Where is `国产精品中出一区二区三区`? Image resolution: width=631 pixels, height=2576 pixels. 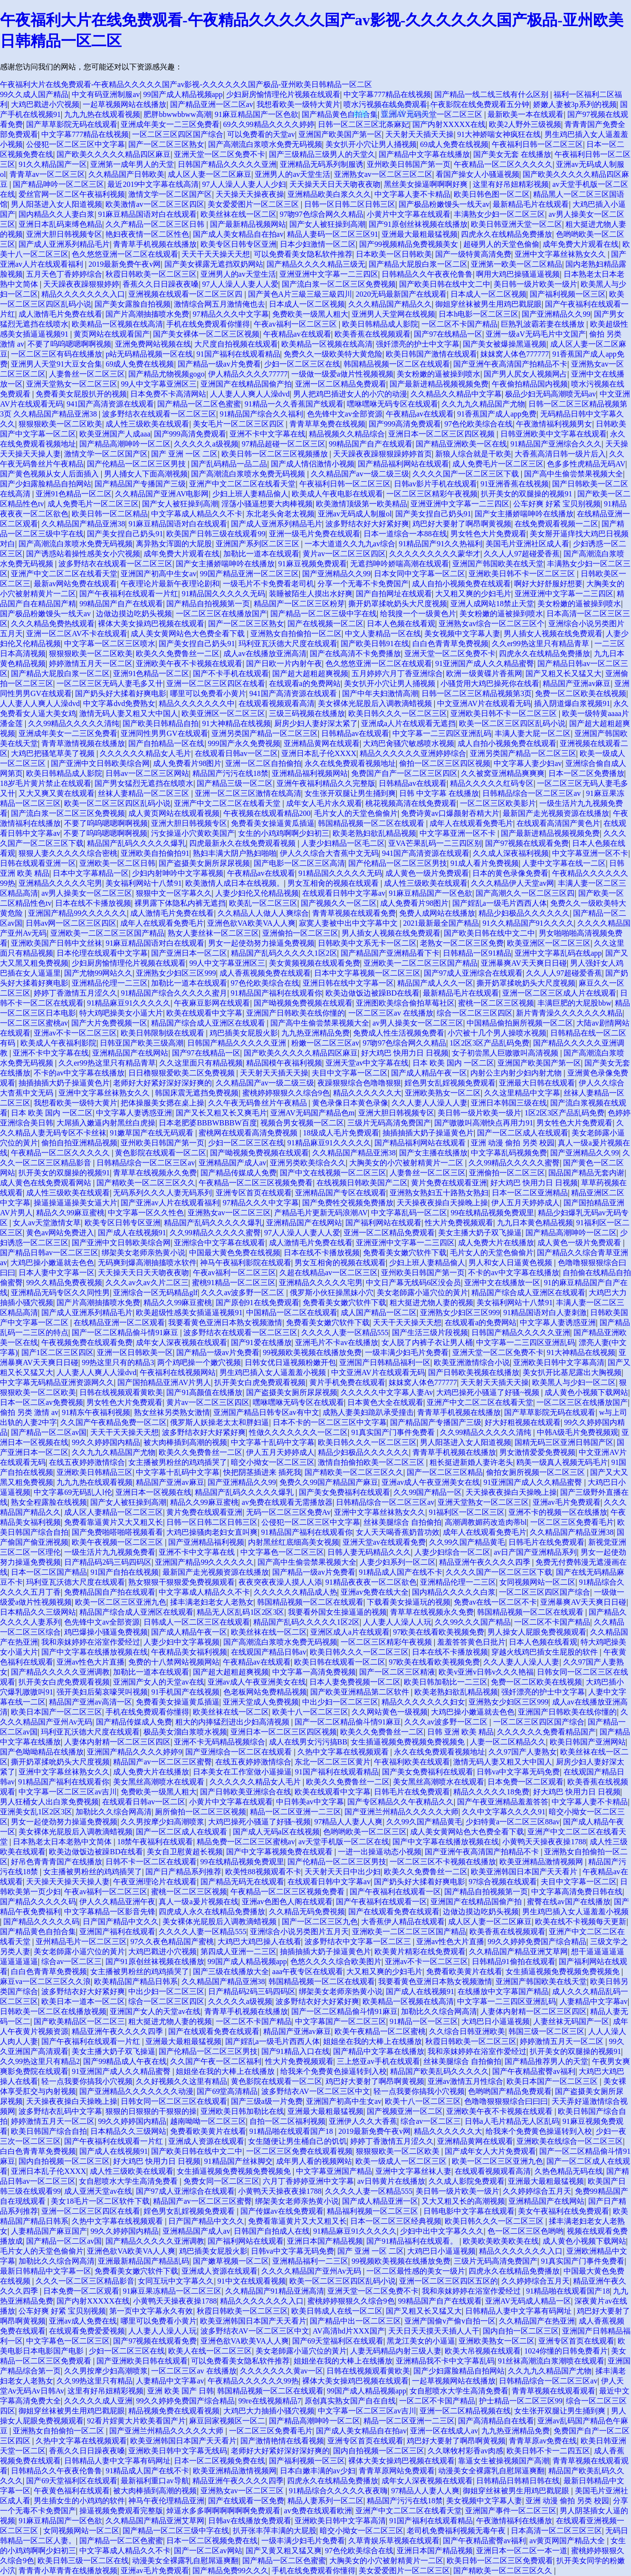
国产精品中出一区二区三区 is located at coordinates (355, 2321).